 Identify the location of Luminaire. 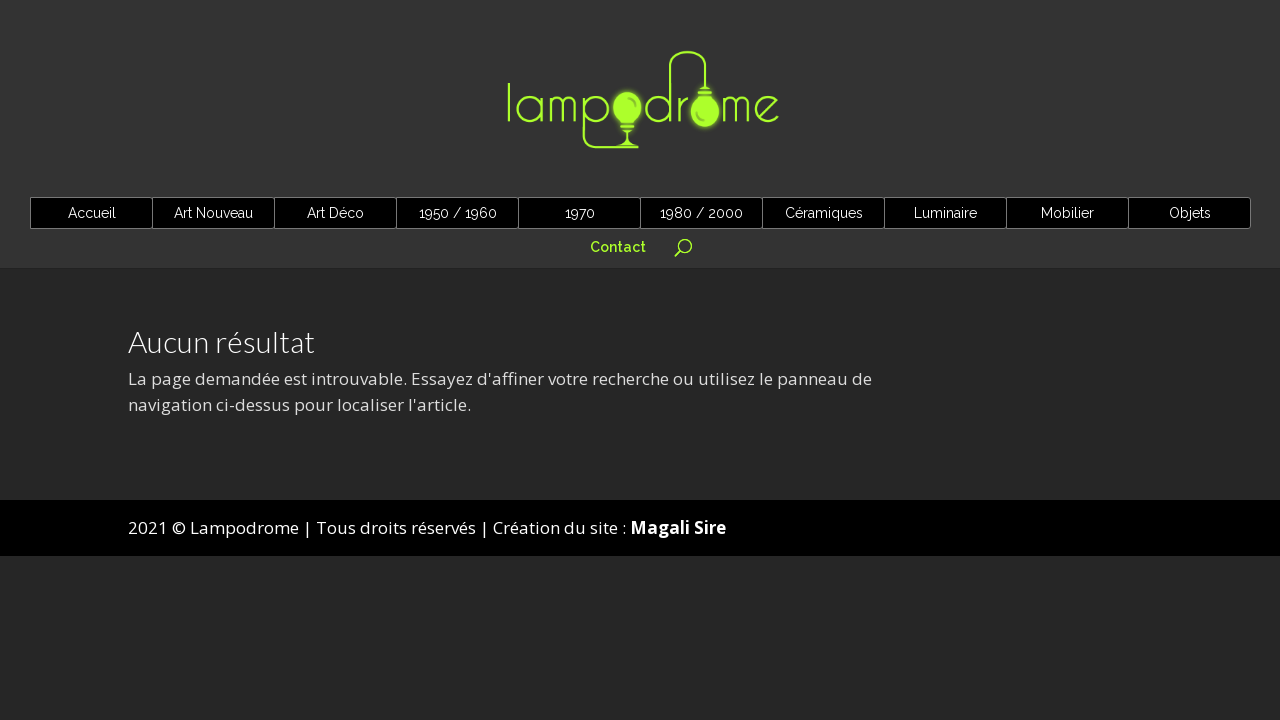
(945, 213).